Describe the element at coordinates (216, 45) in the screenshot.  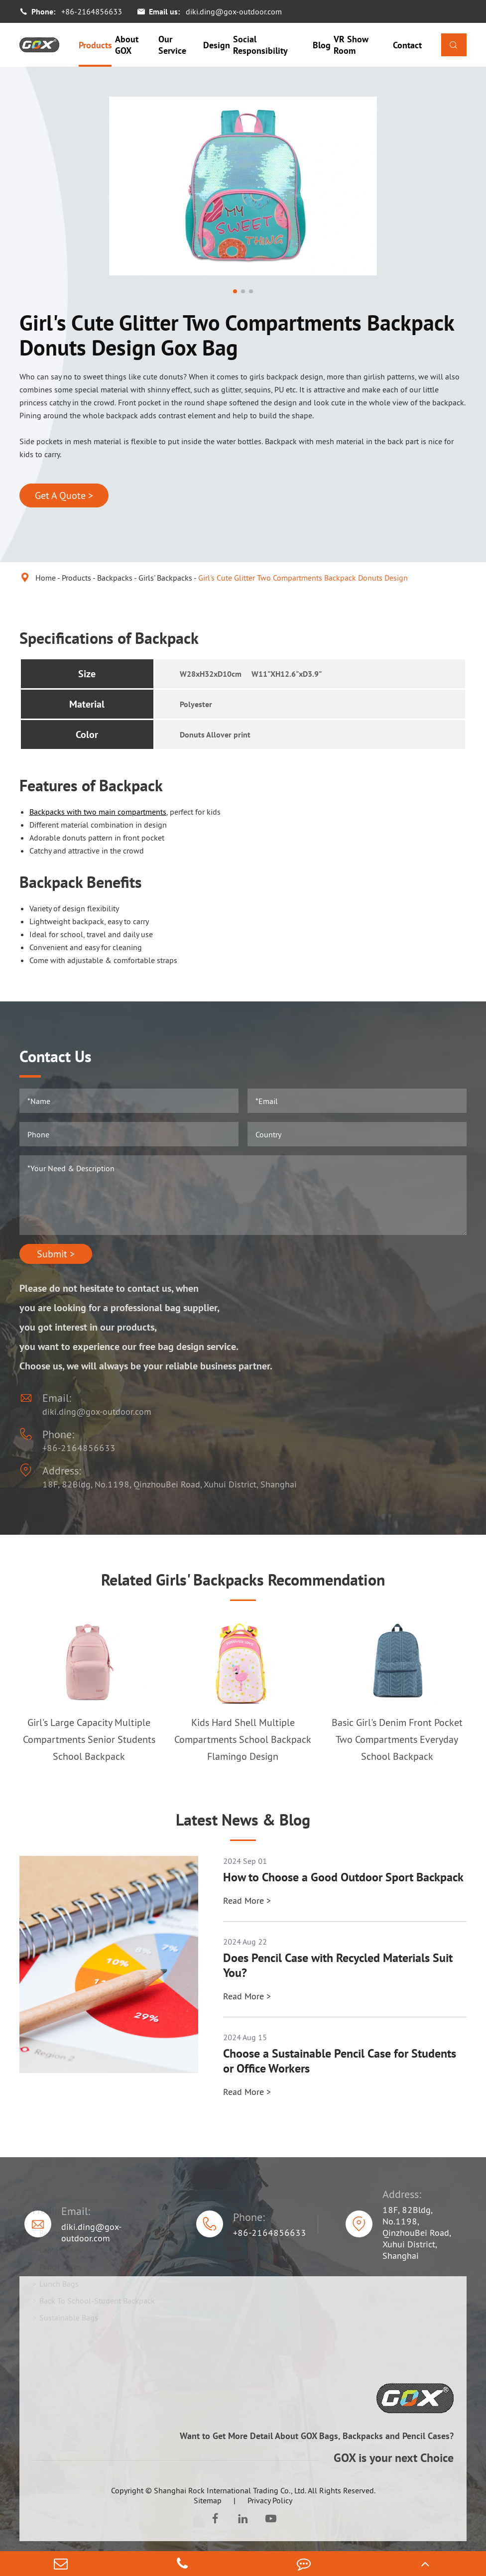
I see `Design` at that location.